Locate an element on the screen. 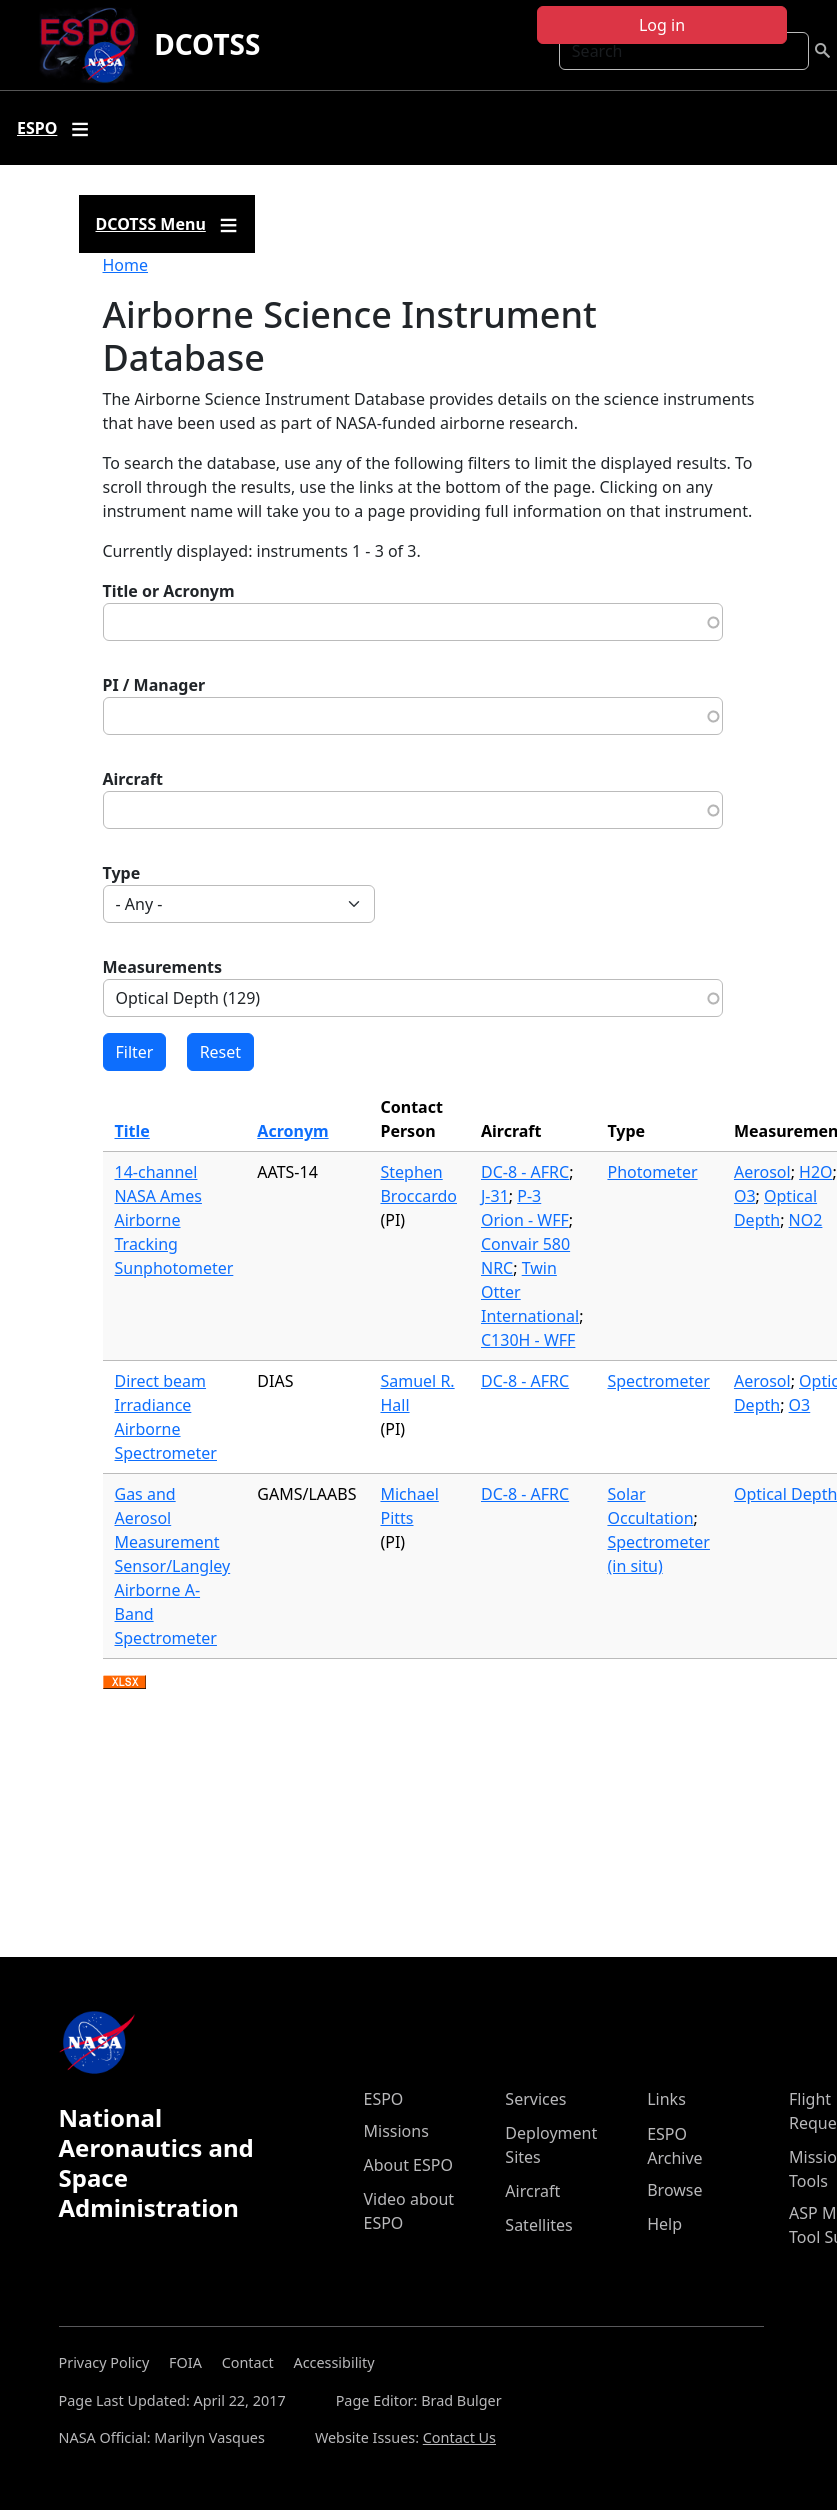 This screenshot has width=837, height=2510. Gas and Aerosol Measurement Sensor/Langley Airborne A-Band Spectrometer is located at coordinates (173, 1566).